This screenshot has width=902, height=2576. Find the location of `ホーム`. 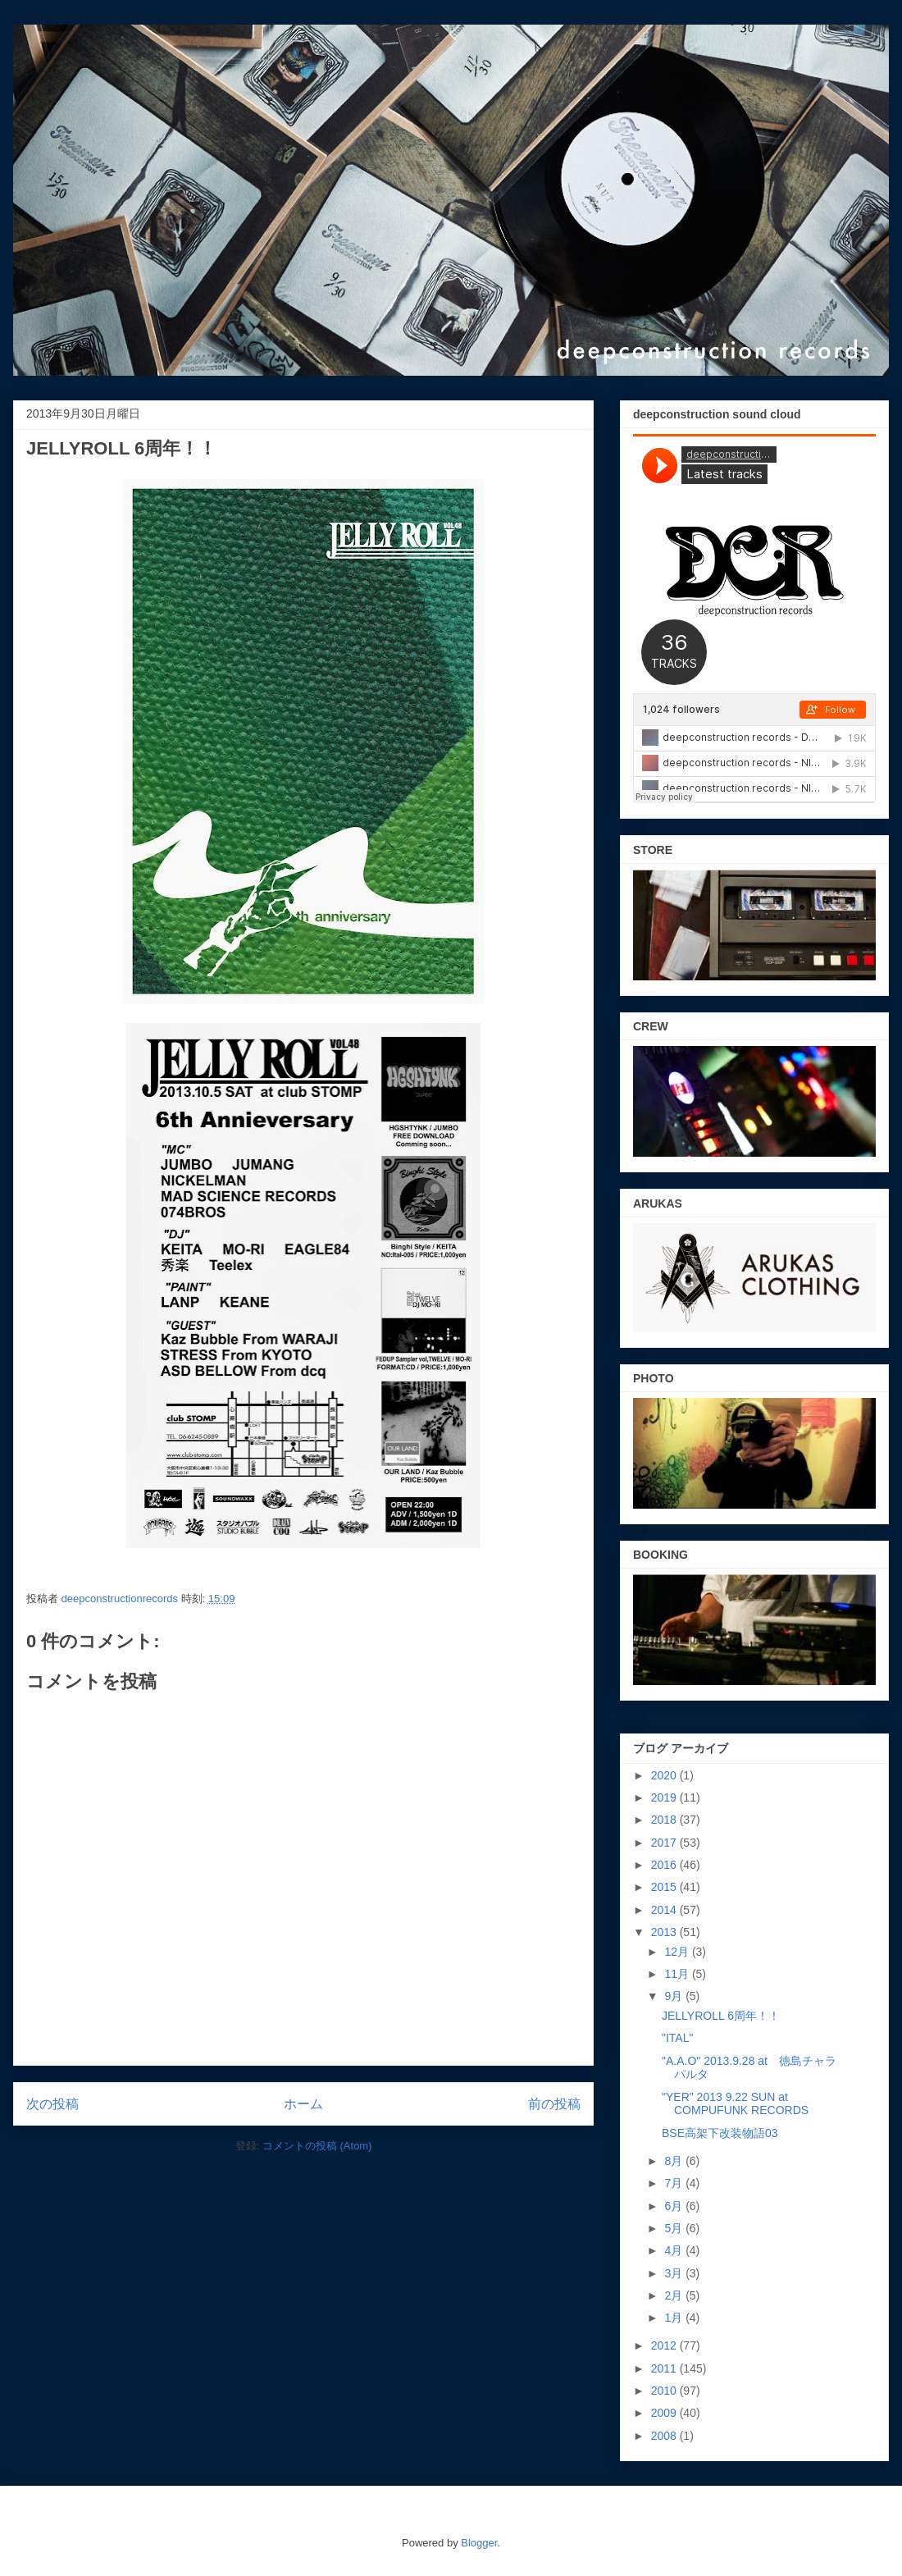

ホーム is located at coordinates (303, 2104).